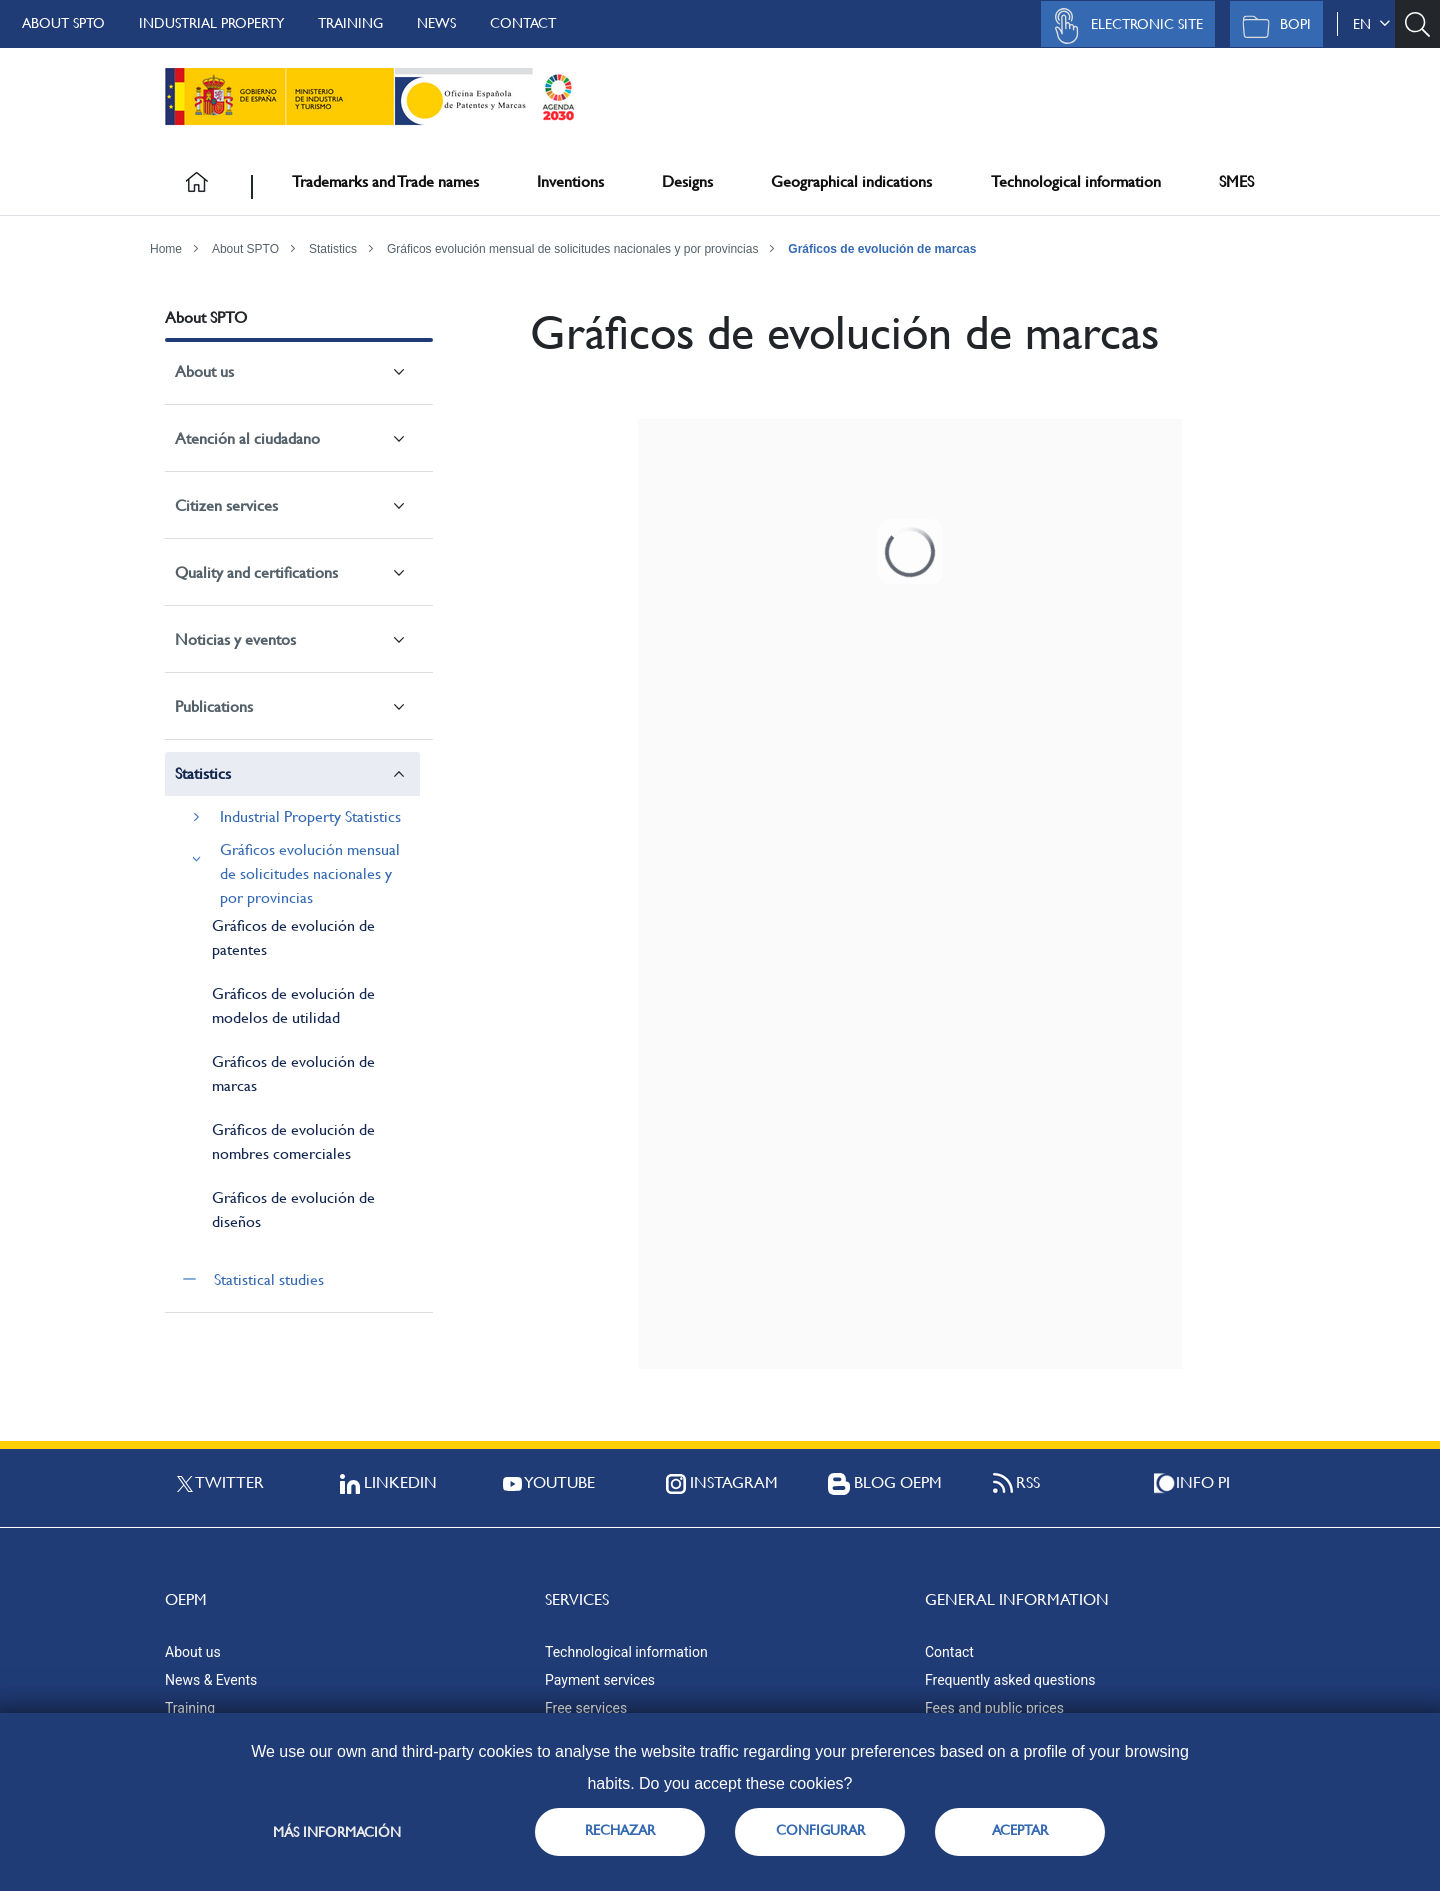  I want to click on Más información, so click(337, 1832).